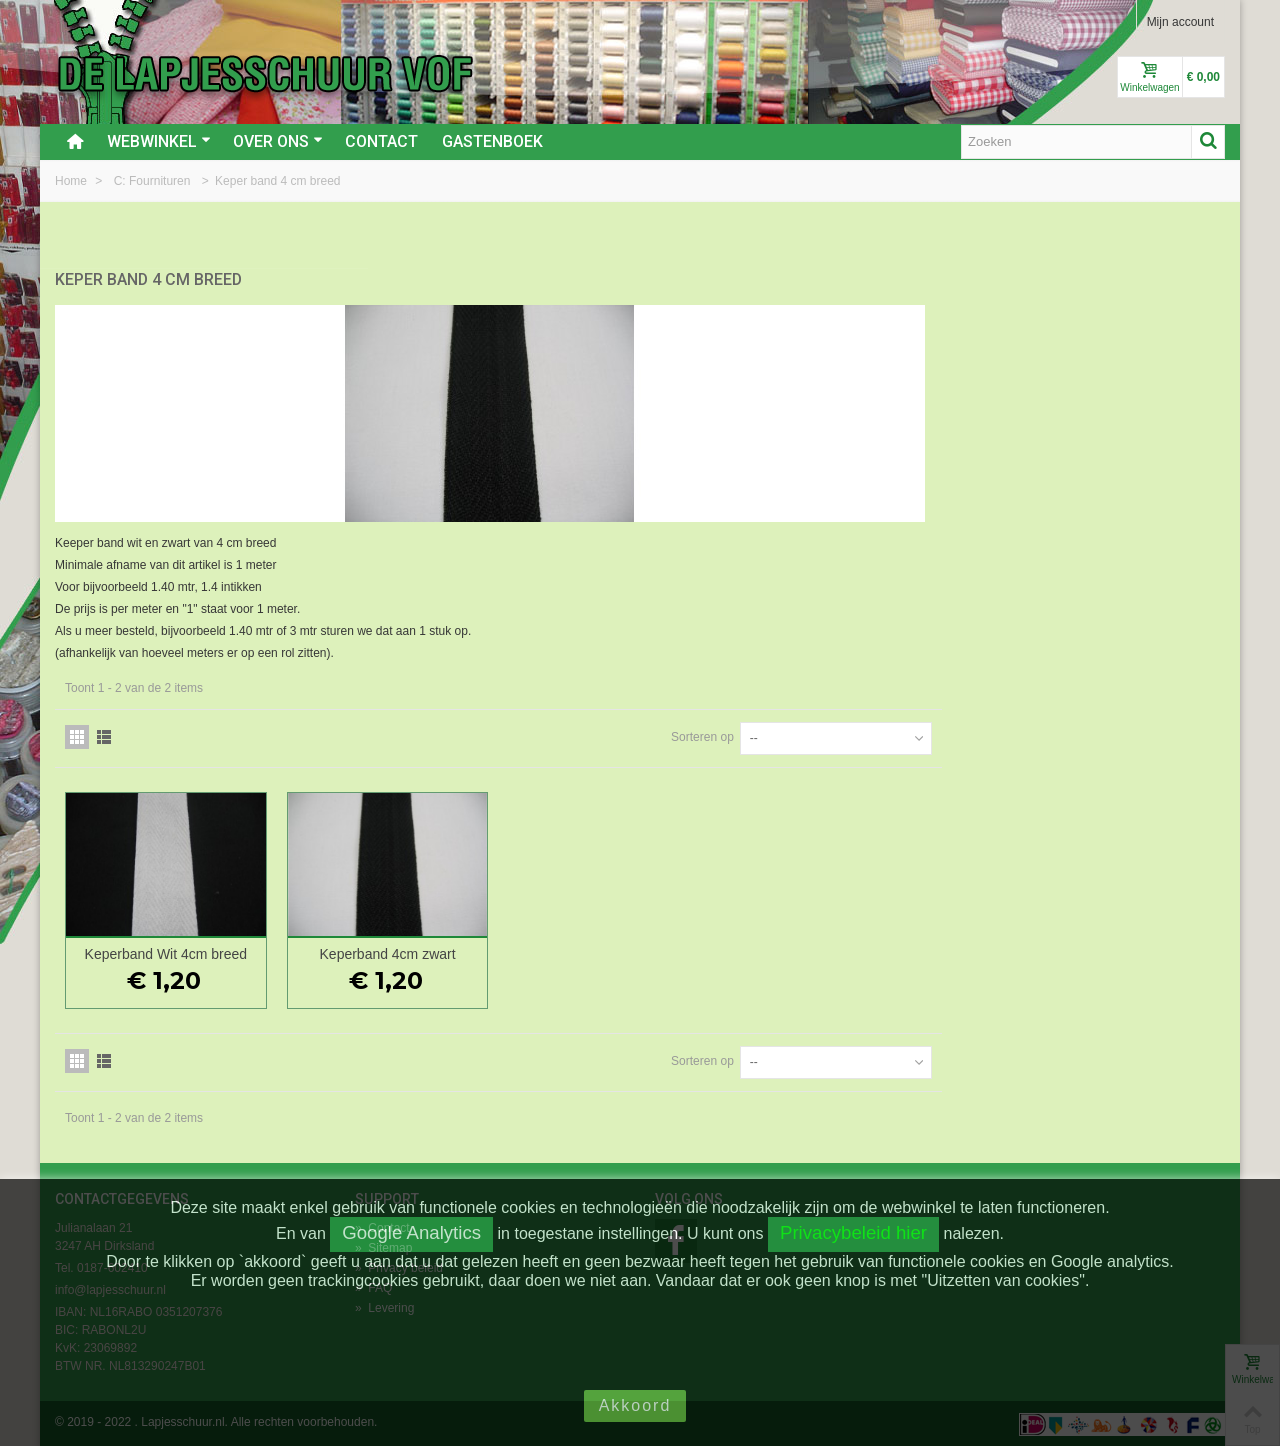 Image resolution: width=1280 pixels, height=1446 pixels. I want to click on Google Analytics, so click(411, 1232).